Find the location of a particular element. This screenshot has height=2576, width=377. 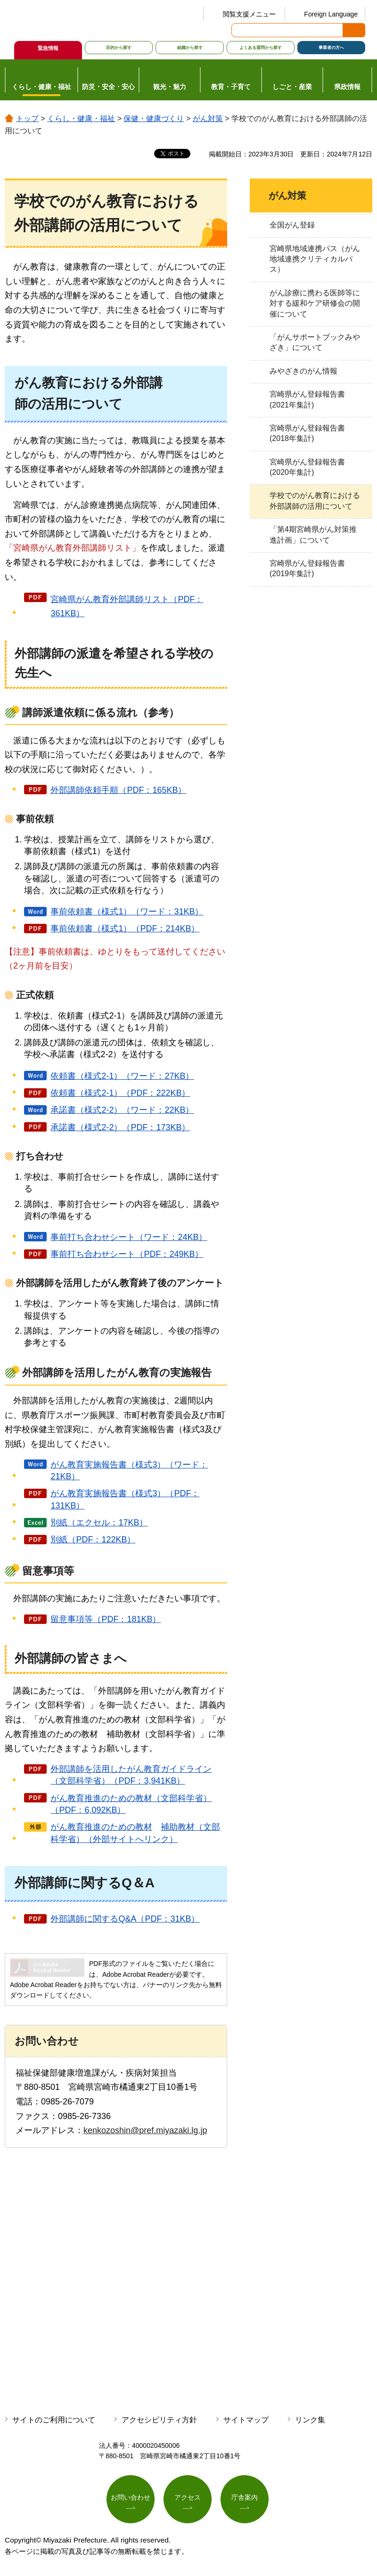

事前打ち合わせシート（ワード：24KB） is located at coordinates (128, 1237).